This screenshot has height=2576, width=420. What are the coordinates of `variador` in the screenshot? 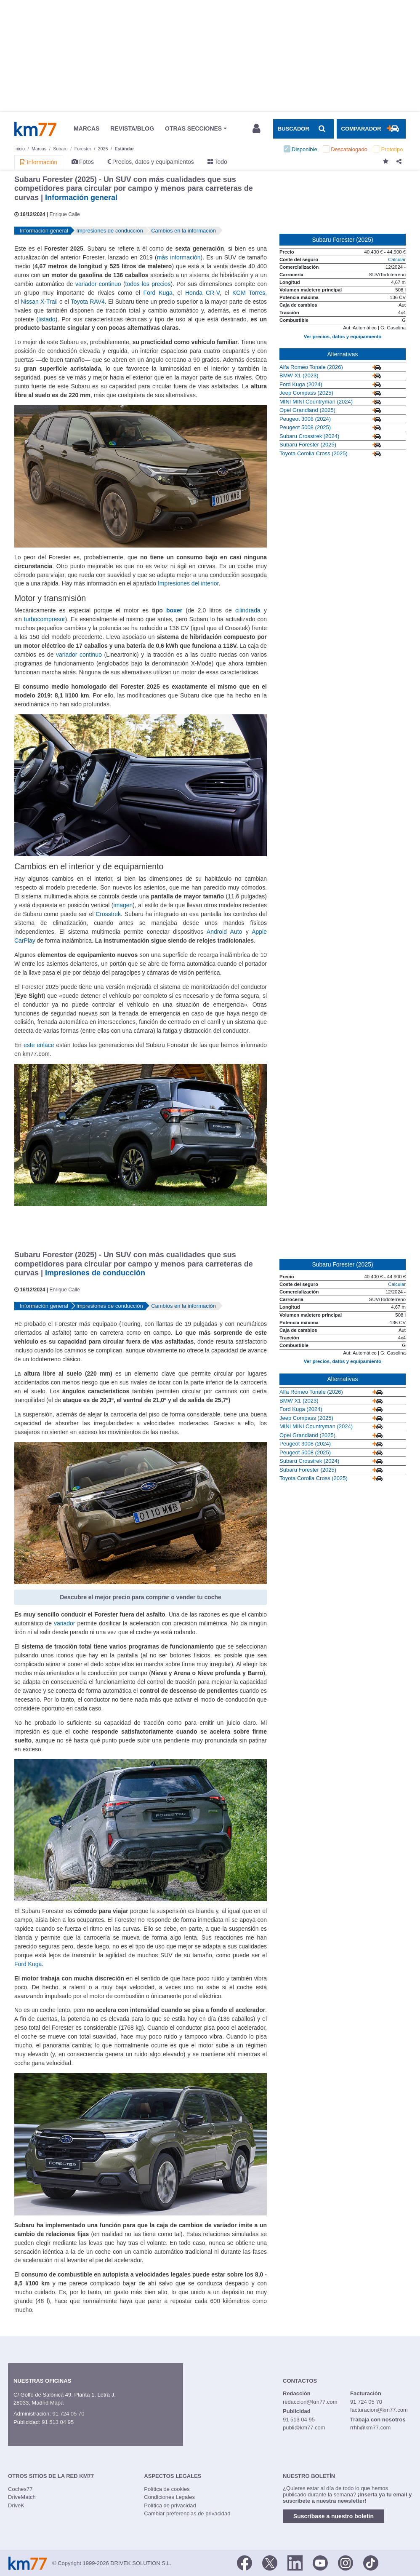 It's located at (64, 1623).